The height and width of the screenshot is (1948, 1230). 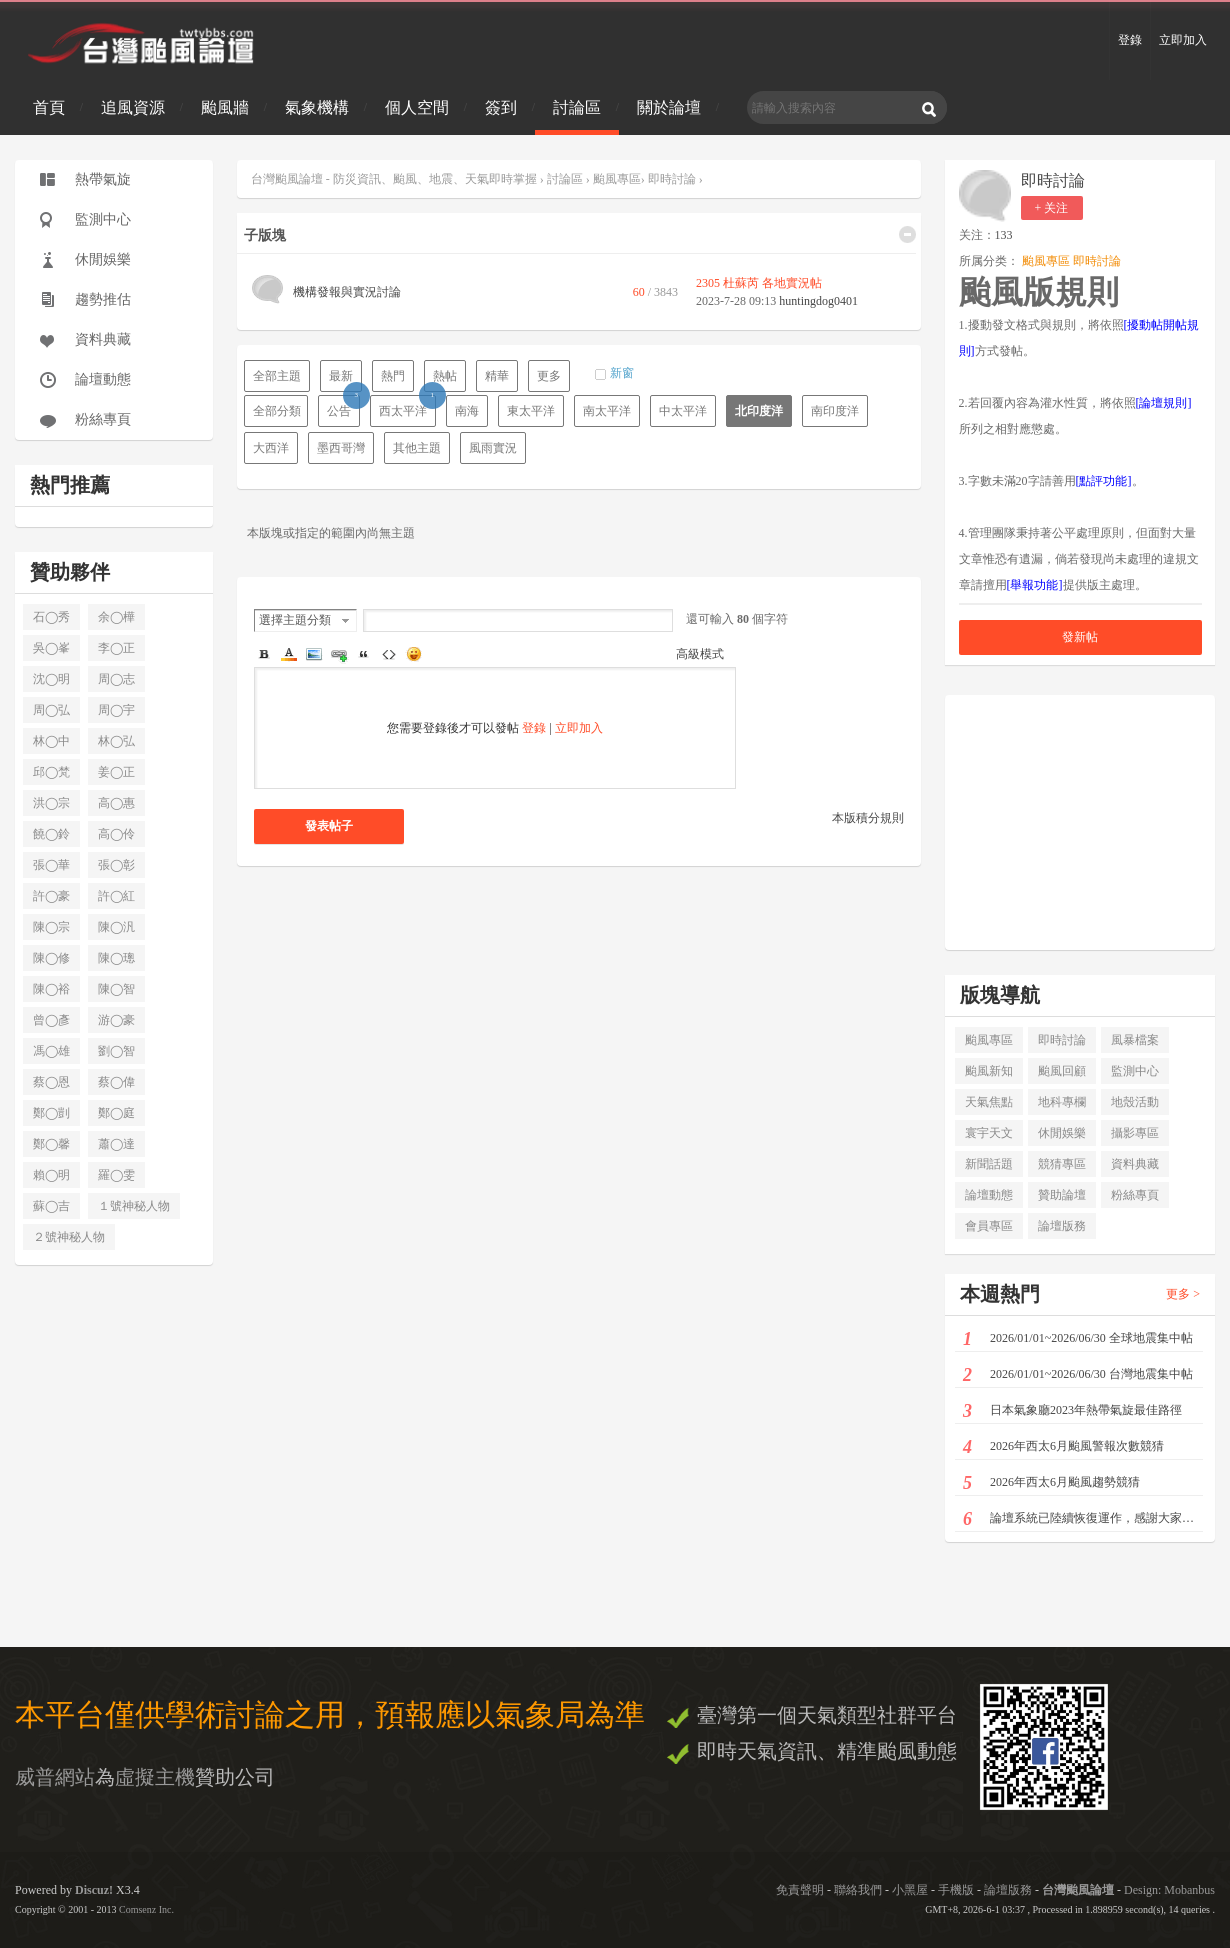 I want to click on 李◯正, so click(x=116, y=648).